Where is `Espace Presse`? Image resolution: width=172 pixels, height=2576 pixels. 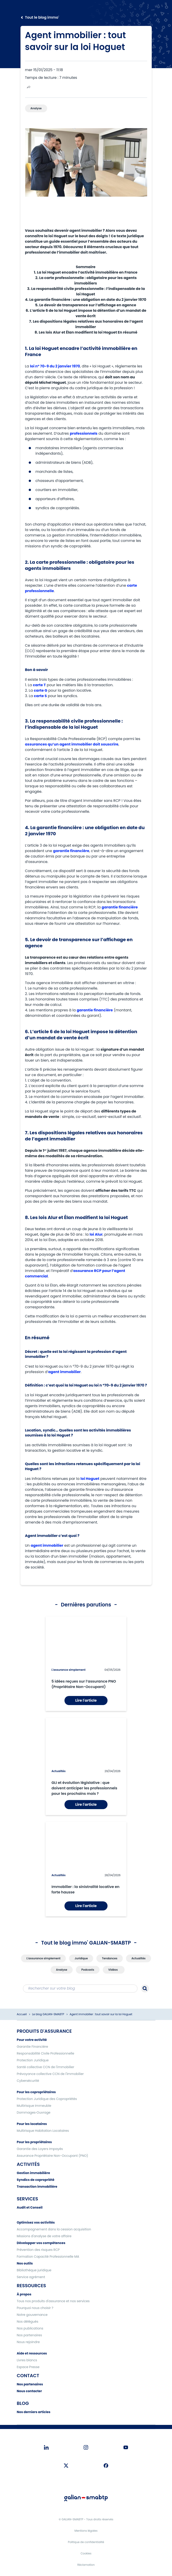
Espace Presse is located at coordinates (28, 2367).